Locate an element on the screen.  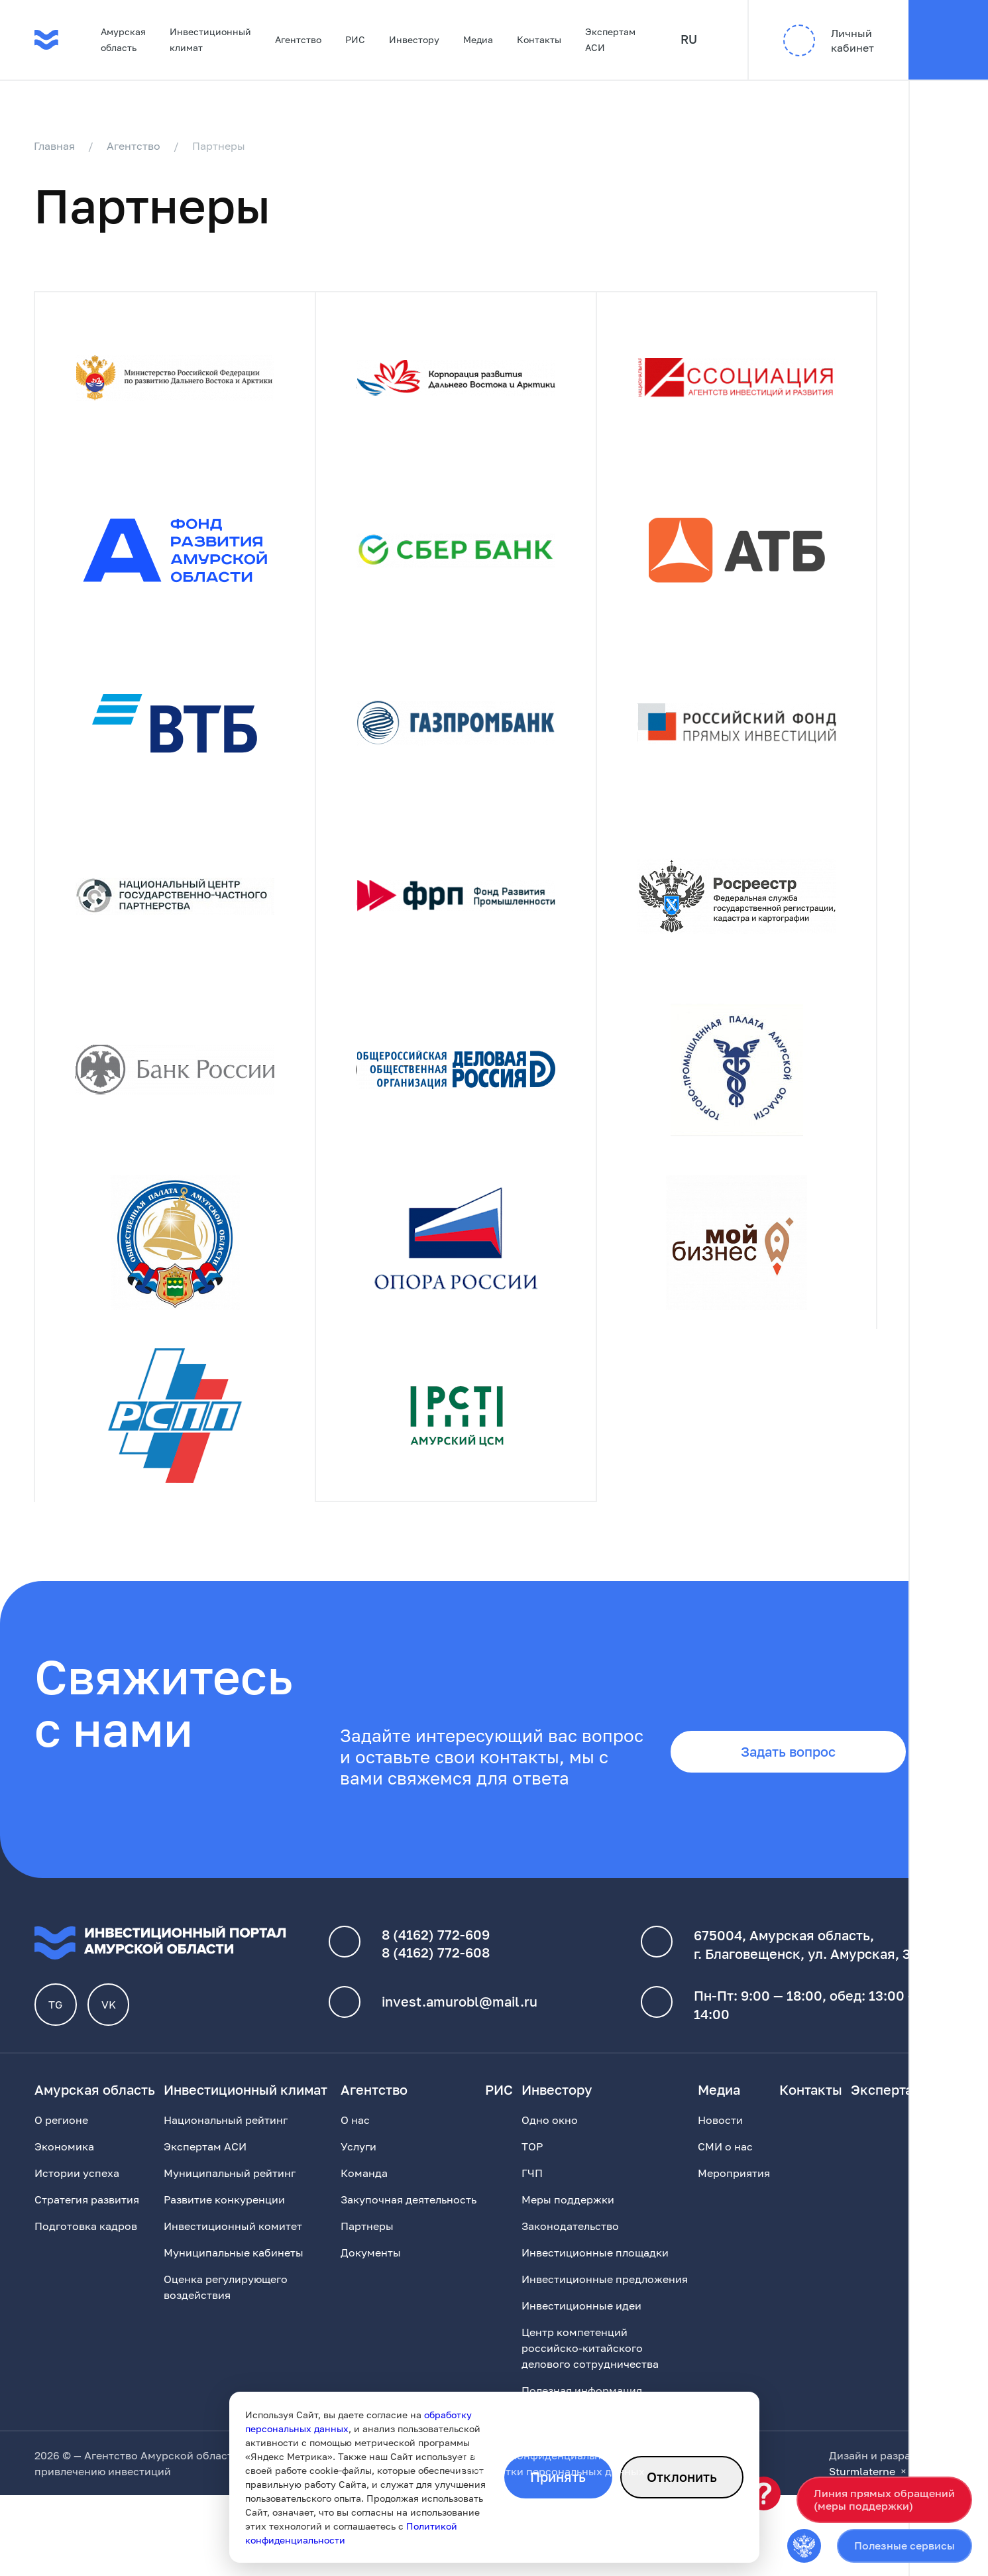
Инвестиционные площадки is located at coordinates (595, 2267).